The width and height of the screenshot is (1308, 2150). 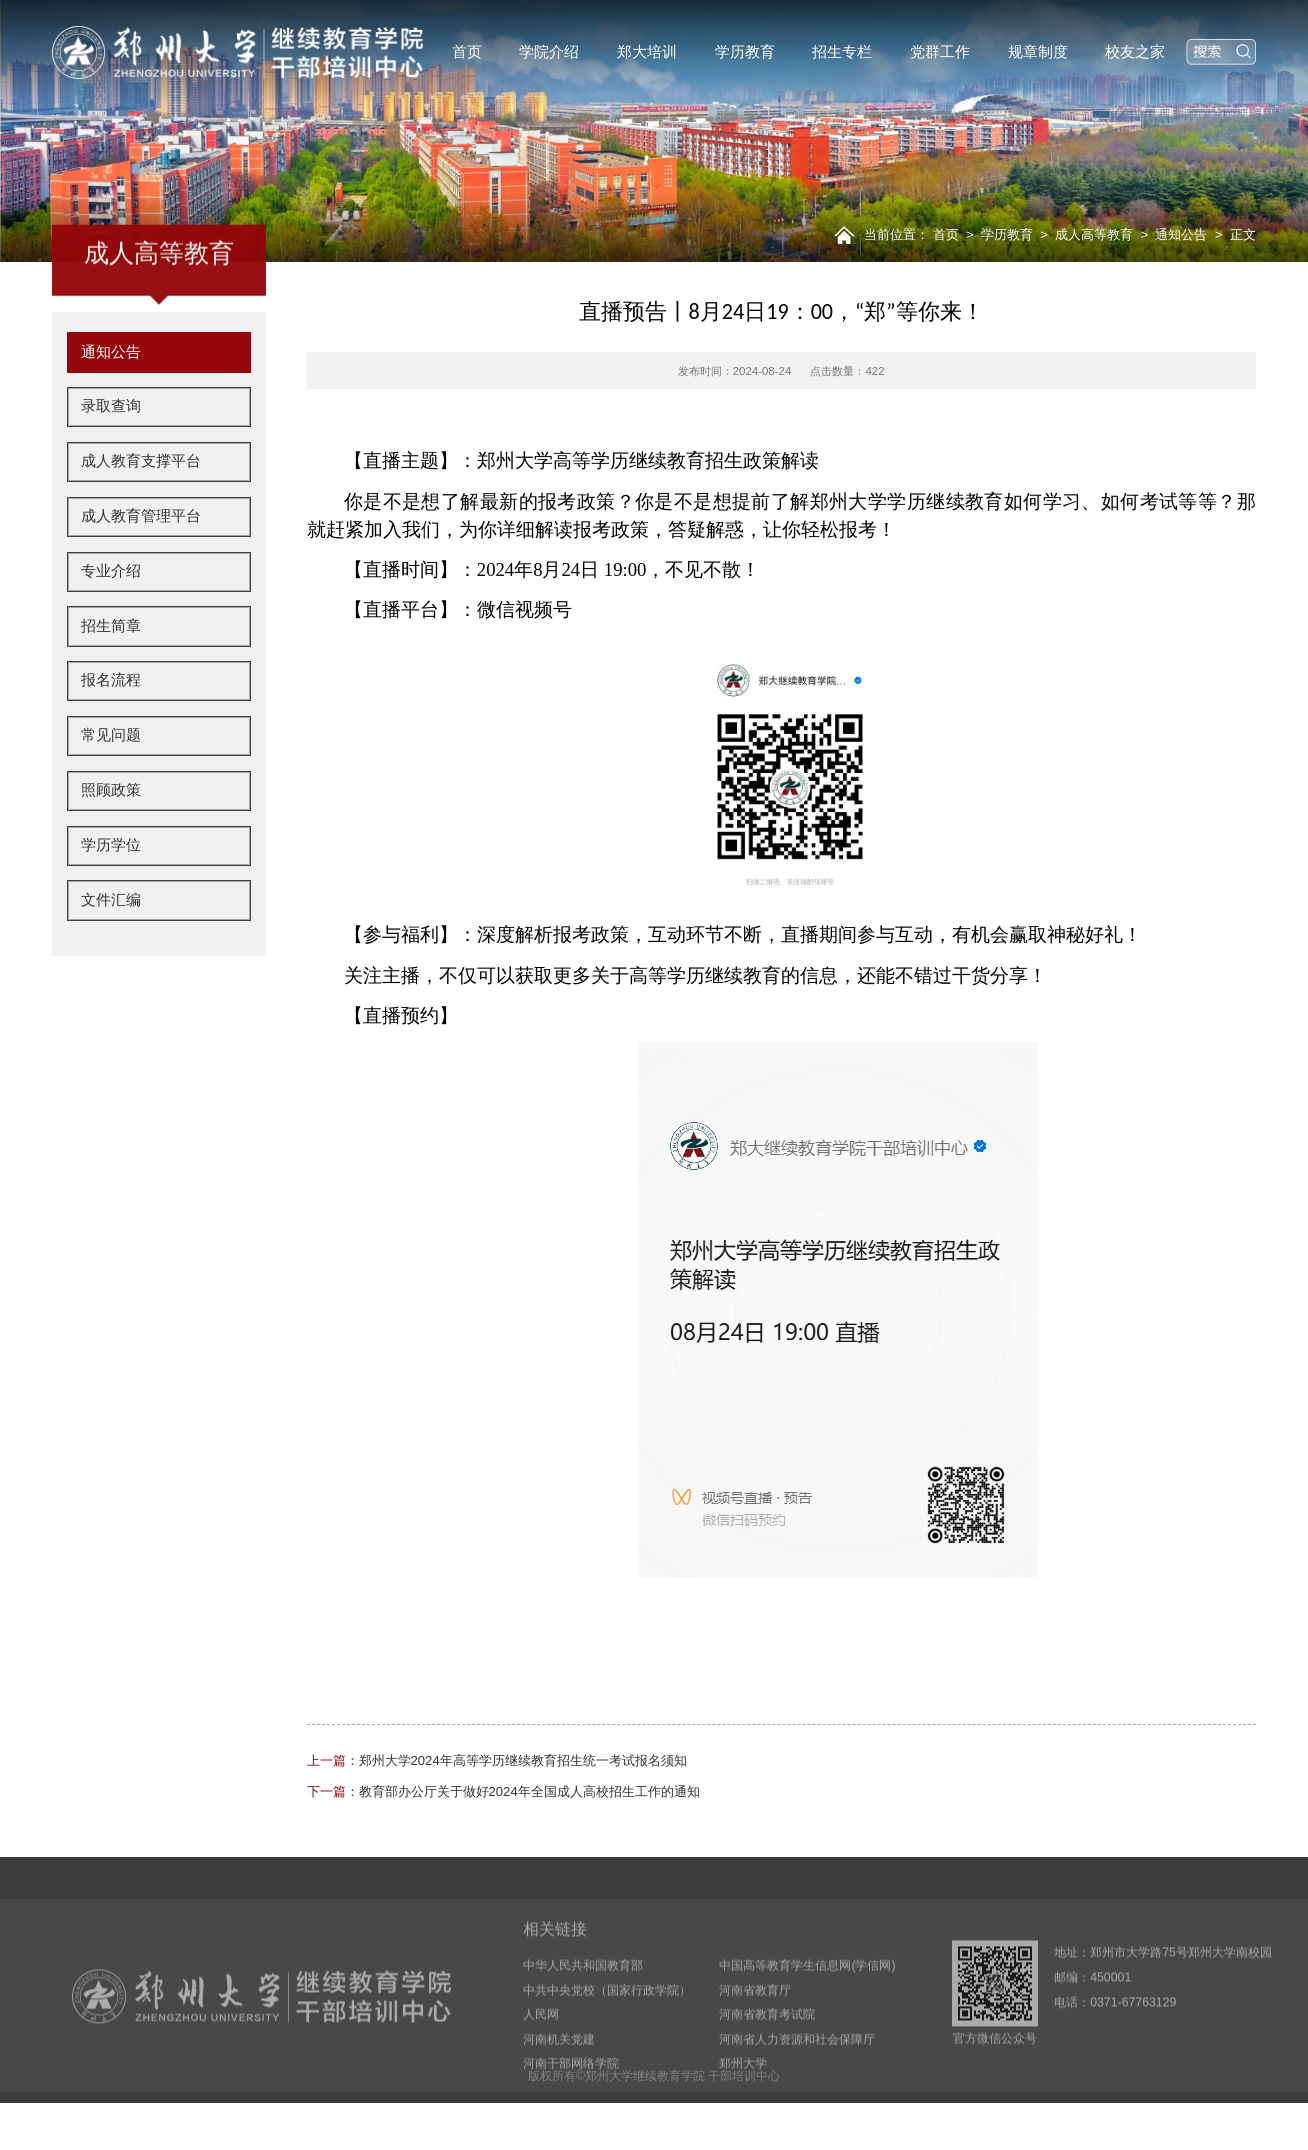 What do you see at coordinates (1094, 234) in the screenshot?
I see `成人高等教育` at bounding box center [1094, 234].